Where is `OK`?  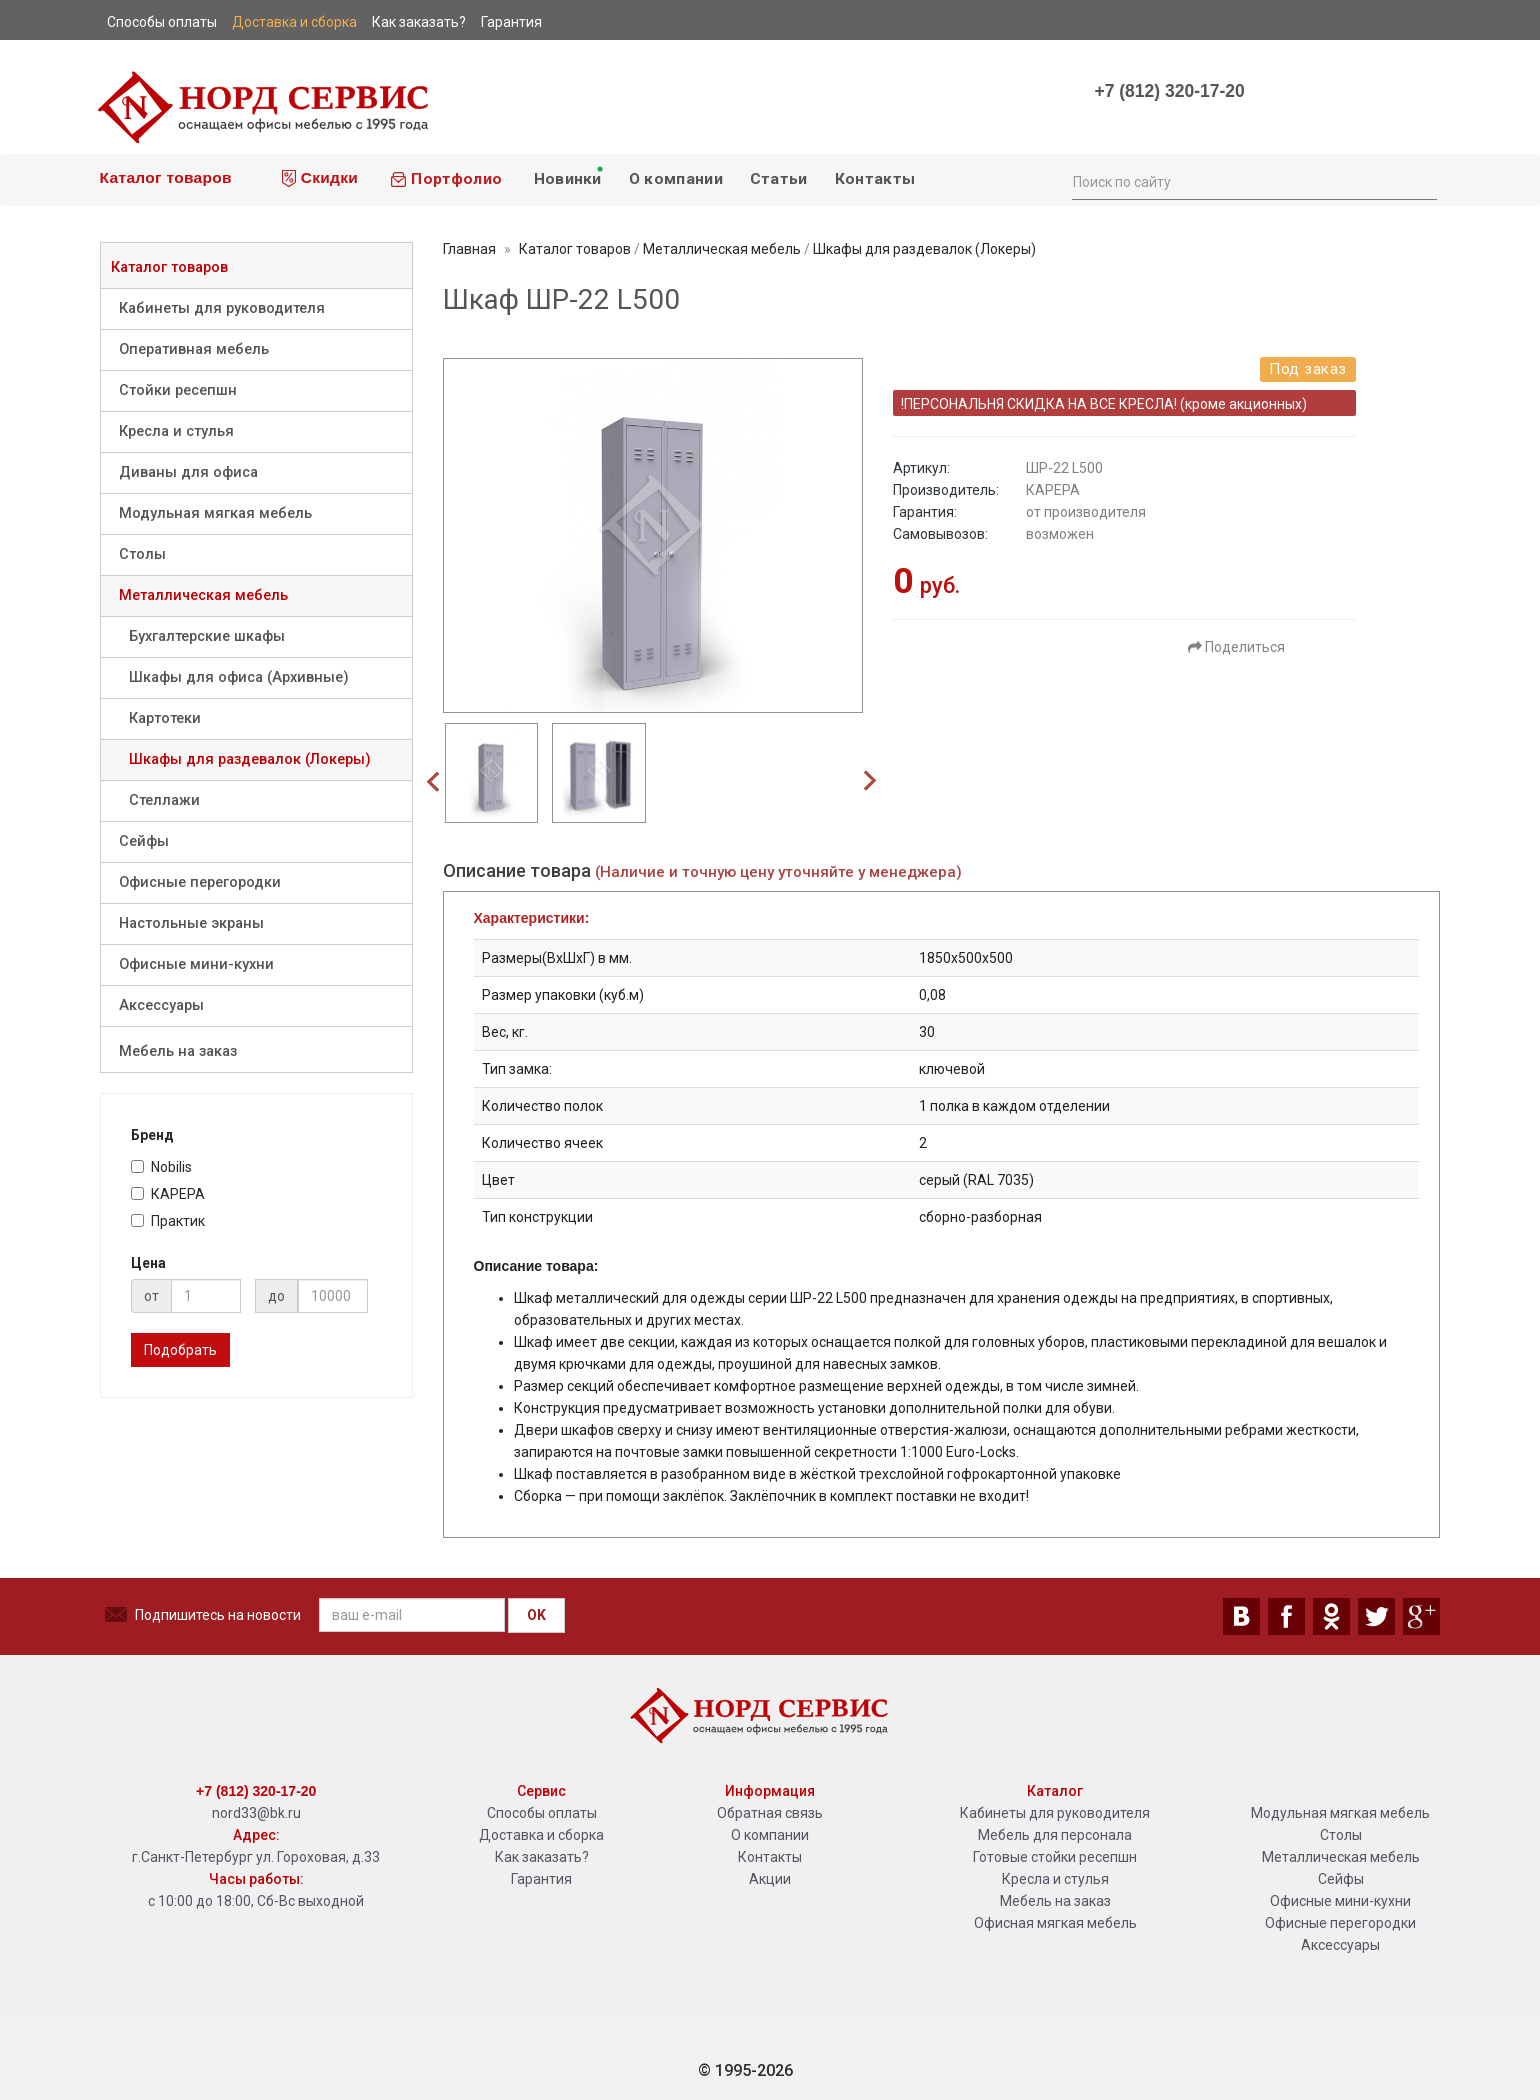 OK is located at coordinates (536, 1615).